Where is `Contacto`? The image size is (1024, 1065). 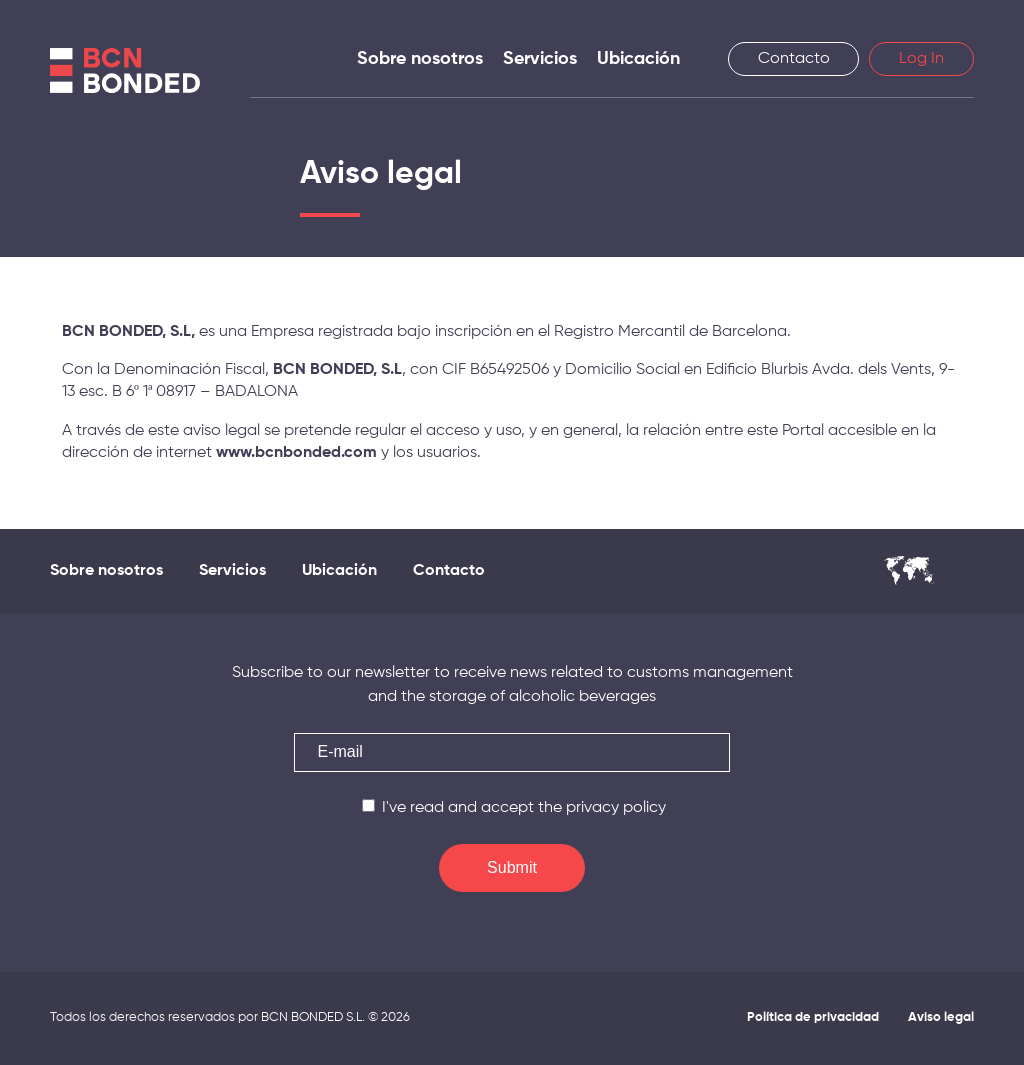
Contacto is located at coordinates (794, 59).